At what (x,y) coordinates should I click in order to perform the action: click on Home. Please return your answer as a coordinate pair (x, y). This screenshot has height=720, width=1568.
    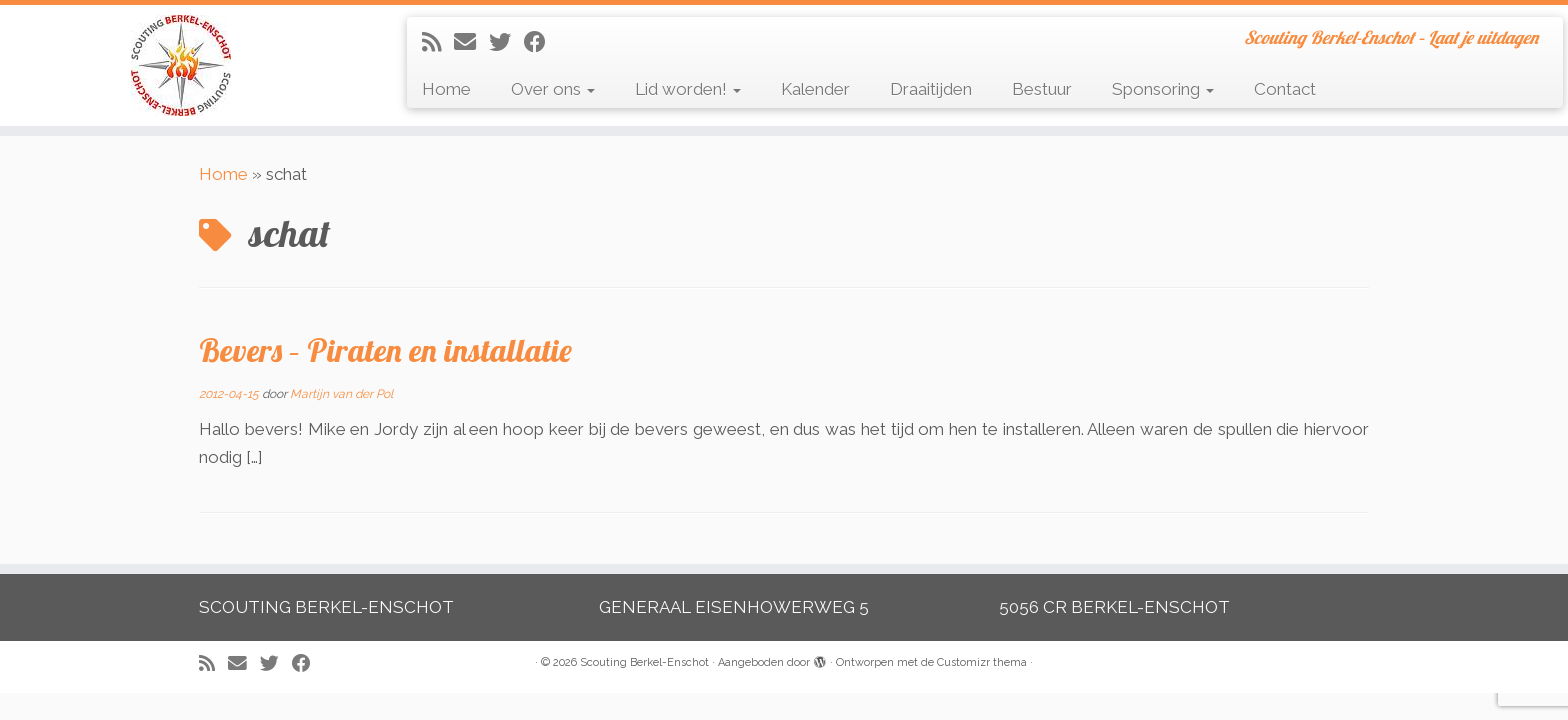
    Looking at the image, I should click on (446, 89).